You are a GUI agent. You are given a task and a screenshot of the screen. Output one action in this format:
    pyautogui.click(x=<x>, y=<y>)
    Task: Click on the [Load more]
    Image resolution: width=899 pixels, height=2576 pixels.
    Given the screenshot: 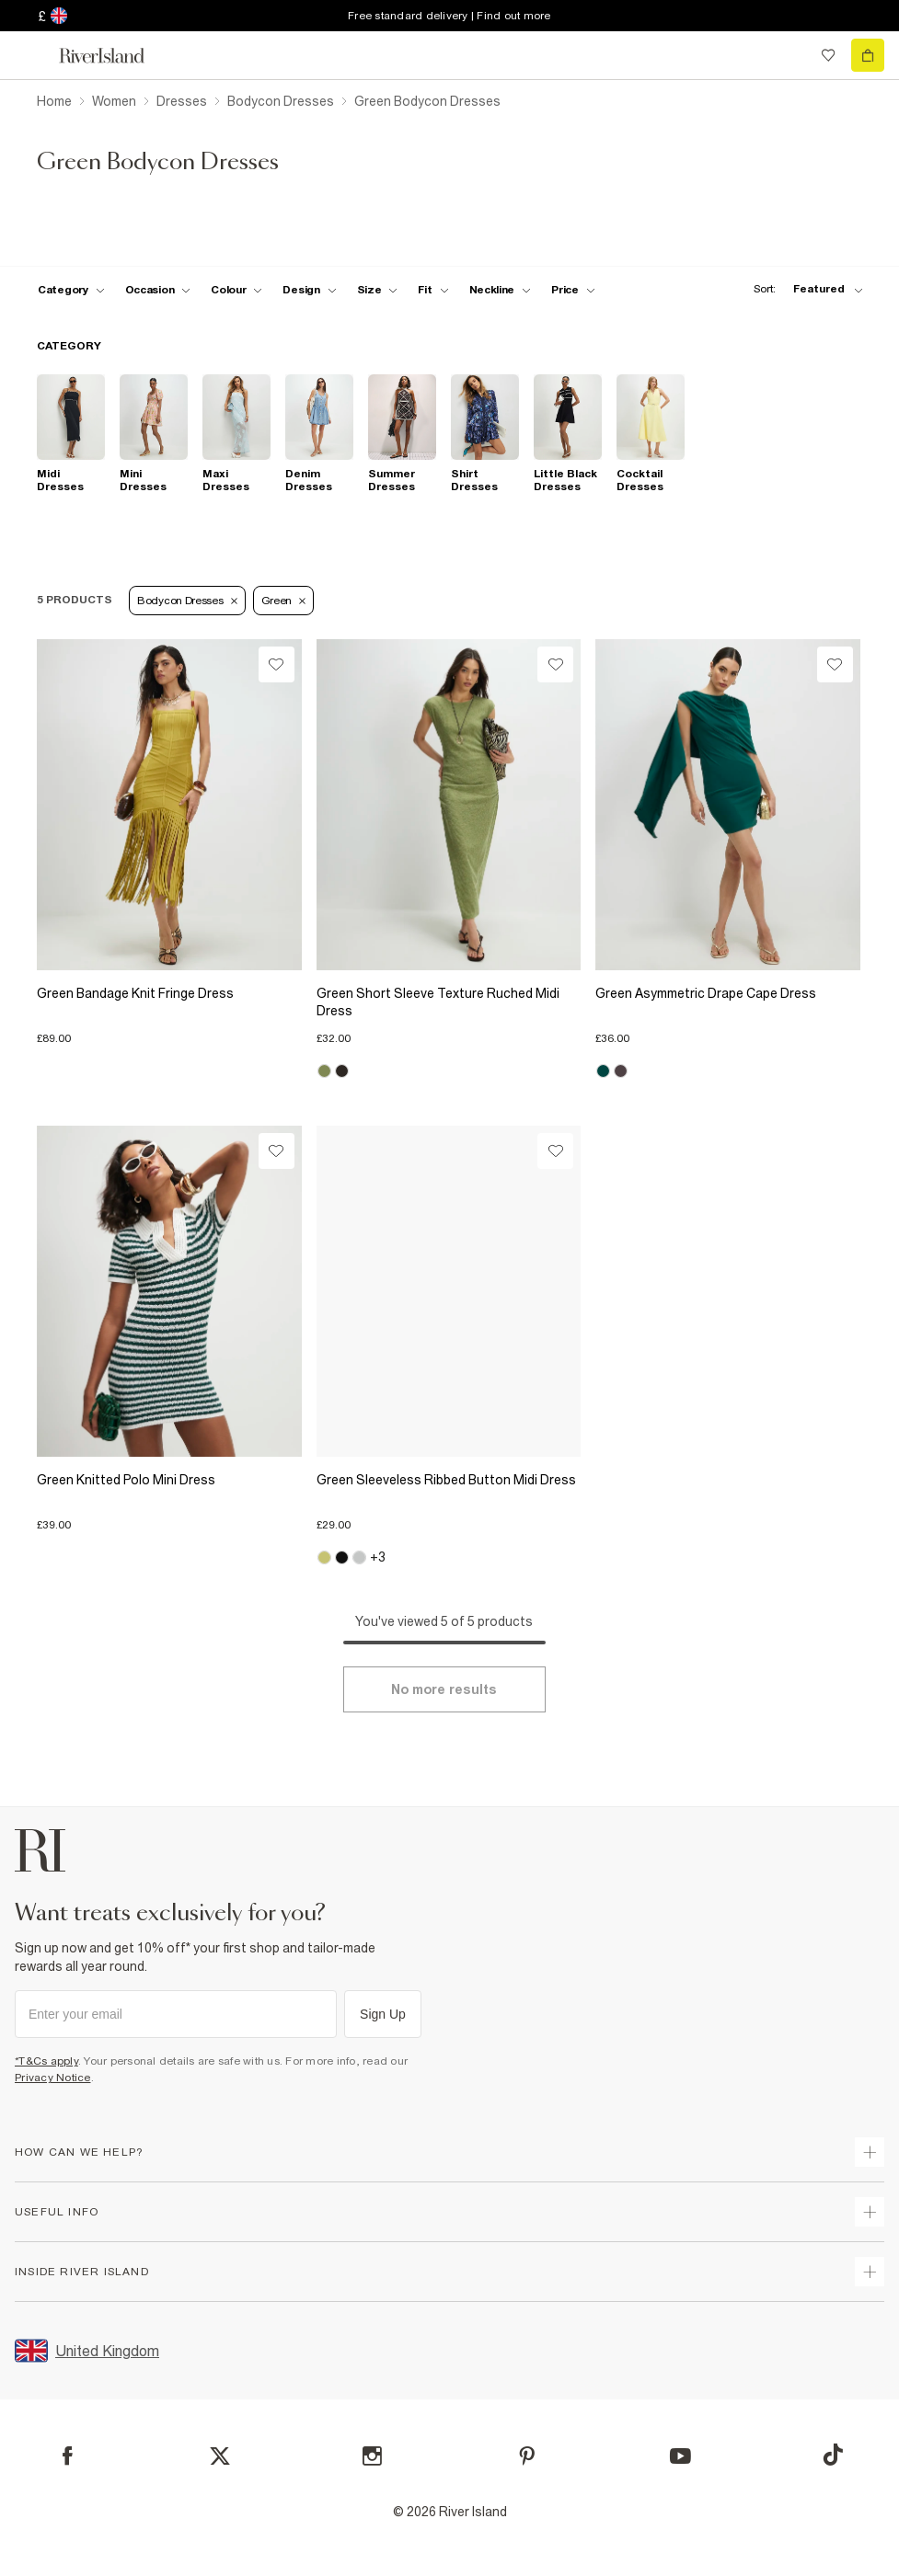 What is the action you would take?
    pyautogui.click(x=444, y=1689)
    